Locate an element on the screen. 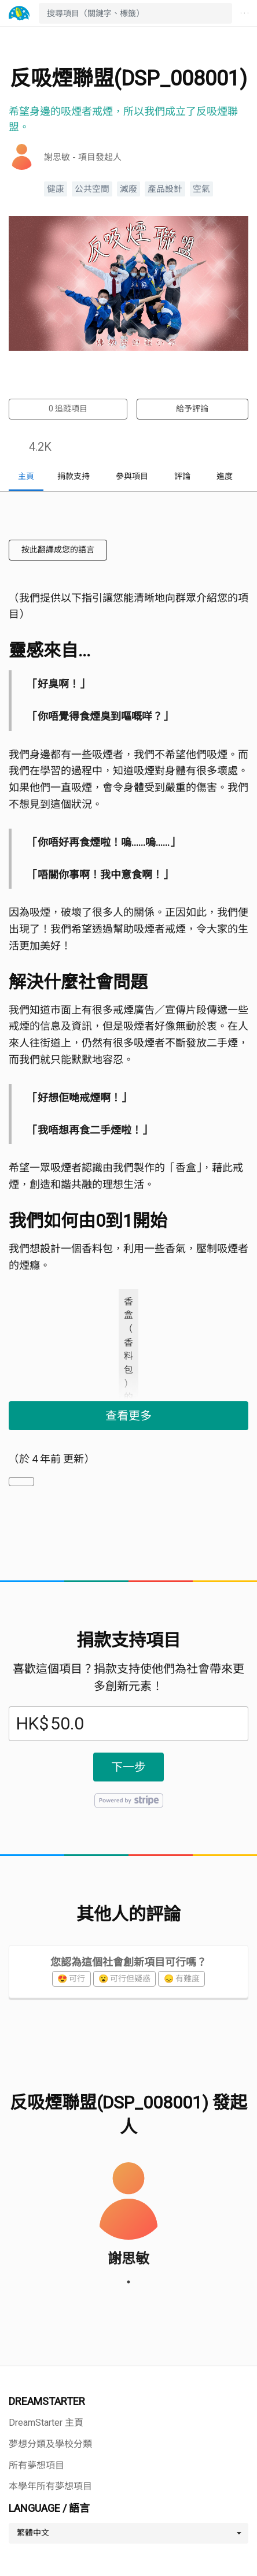 Image resolution: width=257 pixels, height=2576 pixels. 下一步 is located at coordinates (128, 1767).